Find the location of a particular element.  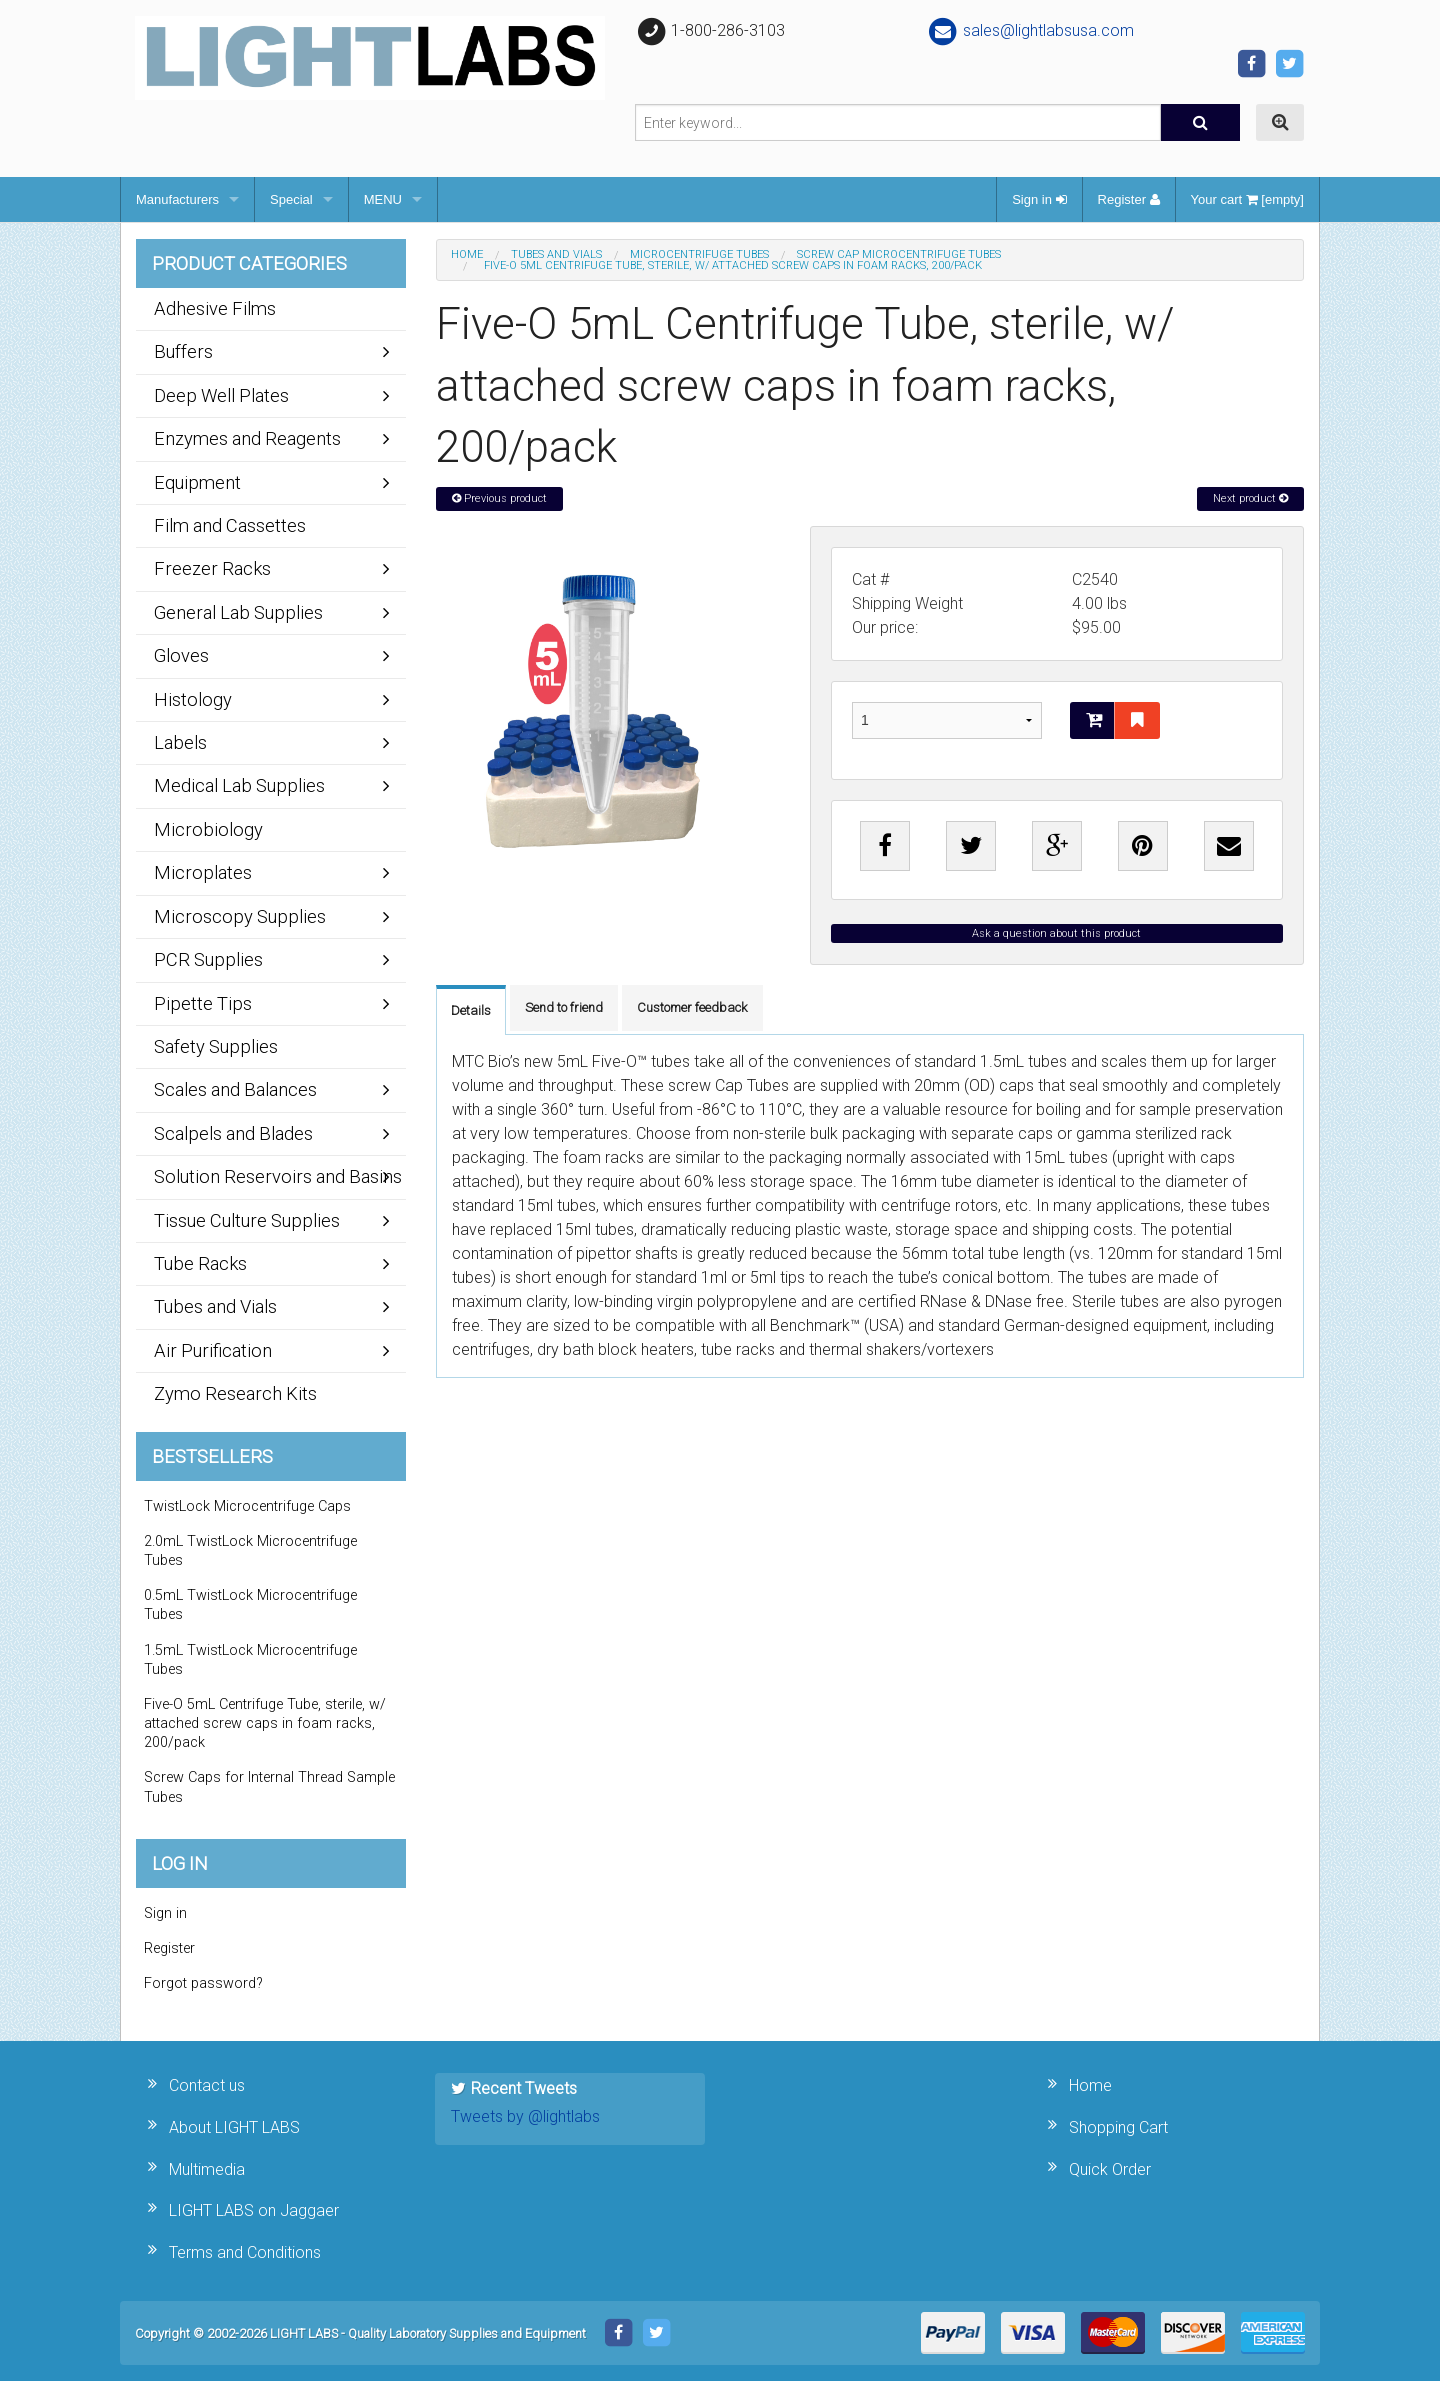

Microbiology is located at coordinates (208, 829).